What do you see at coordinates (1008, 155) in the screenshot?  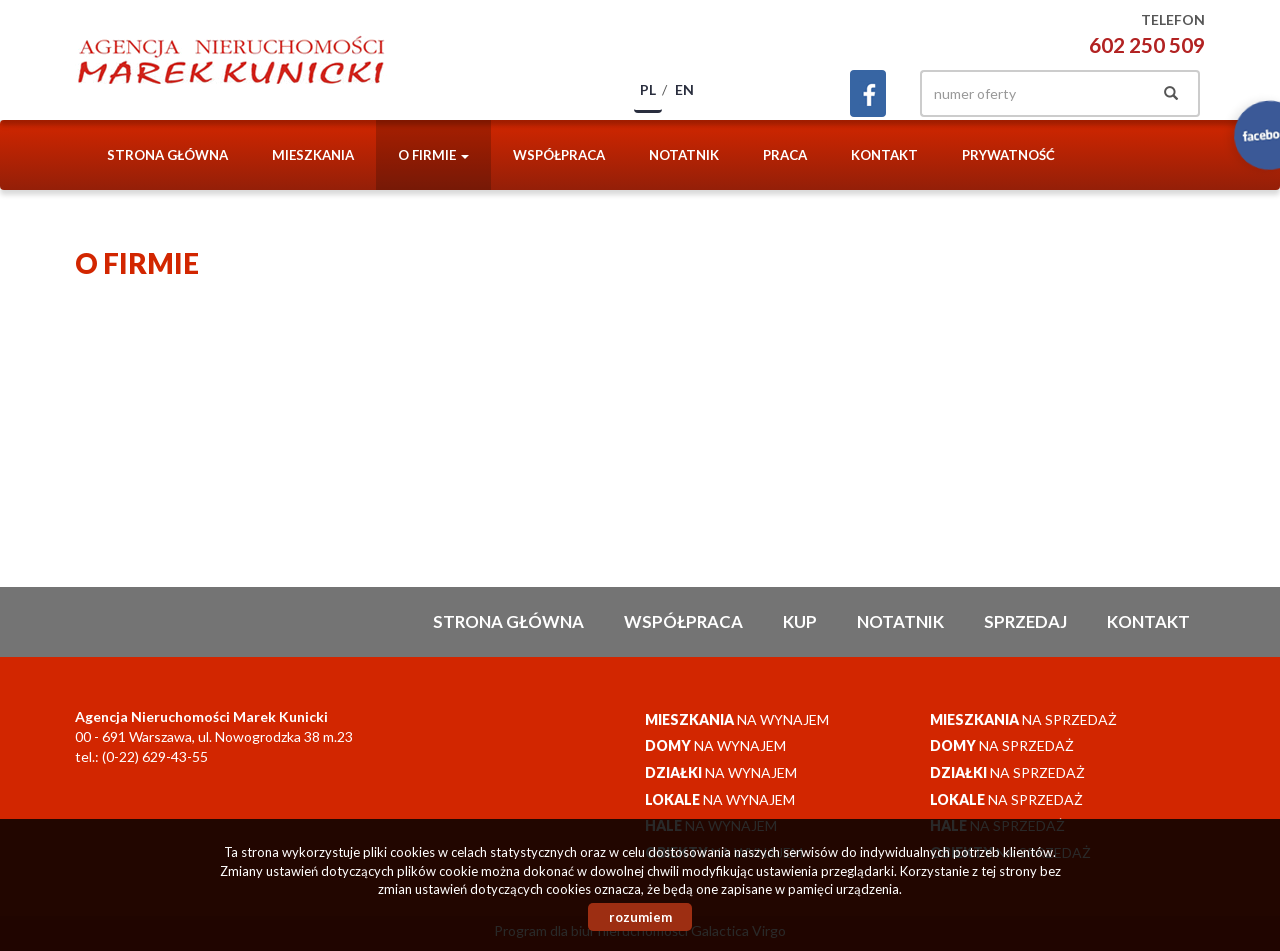 I see `Prywatność` at bounding box center [1008, 155].